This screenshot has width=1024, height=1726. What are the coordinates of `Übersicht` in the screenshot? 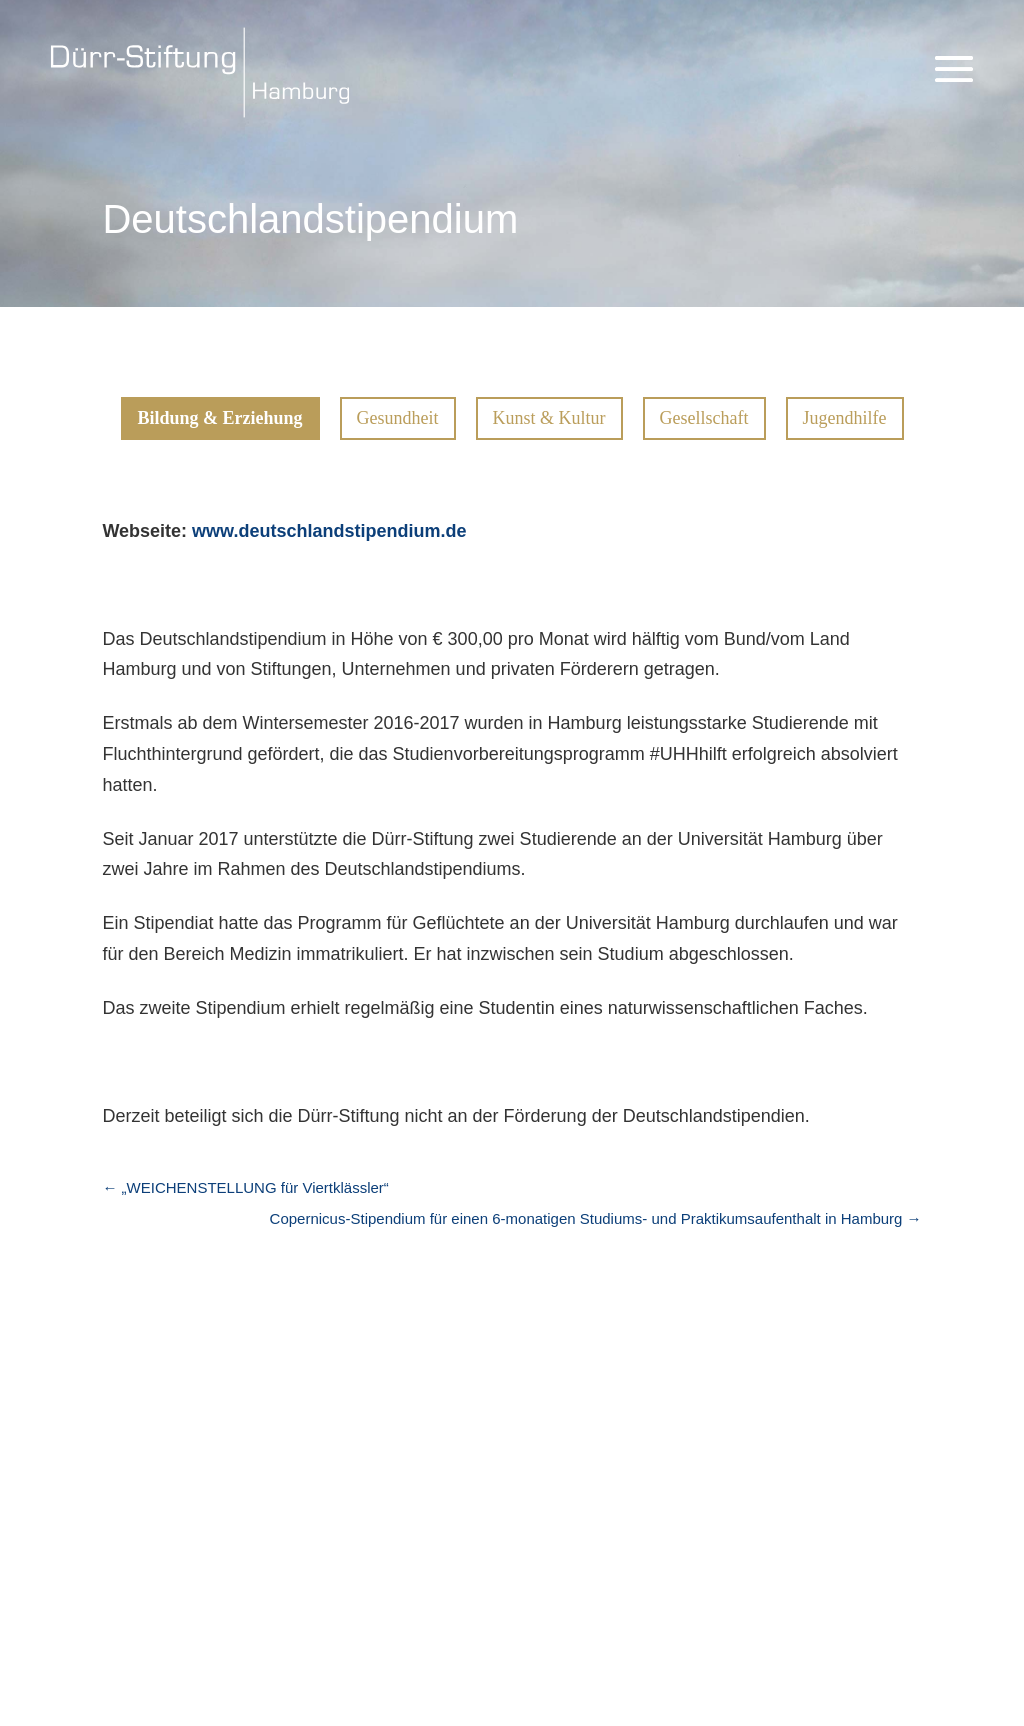 It's located at (332, 1413).